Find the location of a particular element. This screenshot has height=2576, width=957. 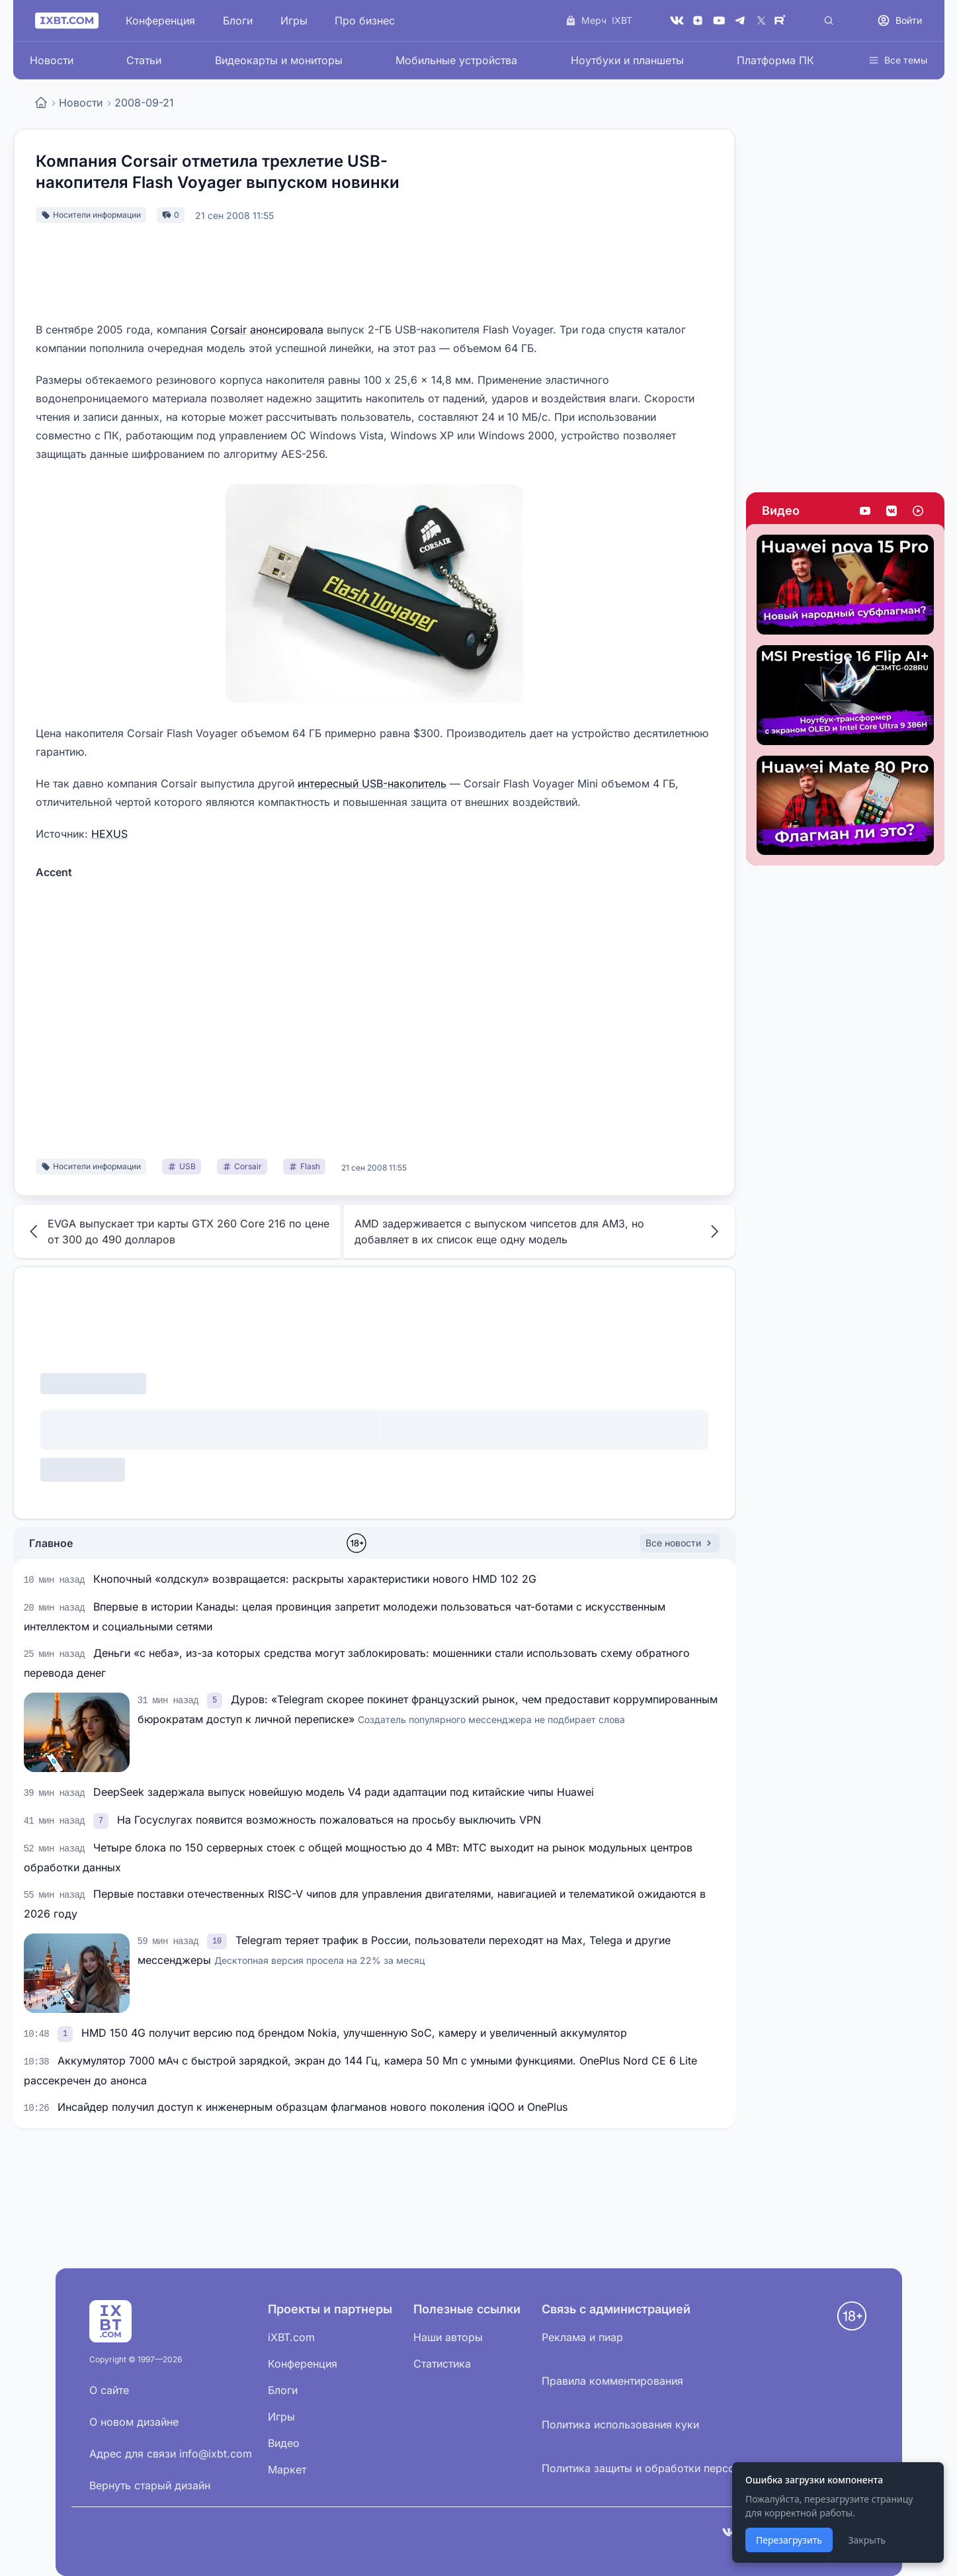

DeepSeek задержала выпуск новейшую модель V4 ради адаптации под китайские чипы Huawei is located at coordinates (343, 1792).